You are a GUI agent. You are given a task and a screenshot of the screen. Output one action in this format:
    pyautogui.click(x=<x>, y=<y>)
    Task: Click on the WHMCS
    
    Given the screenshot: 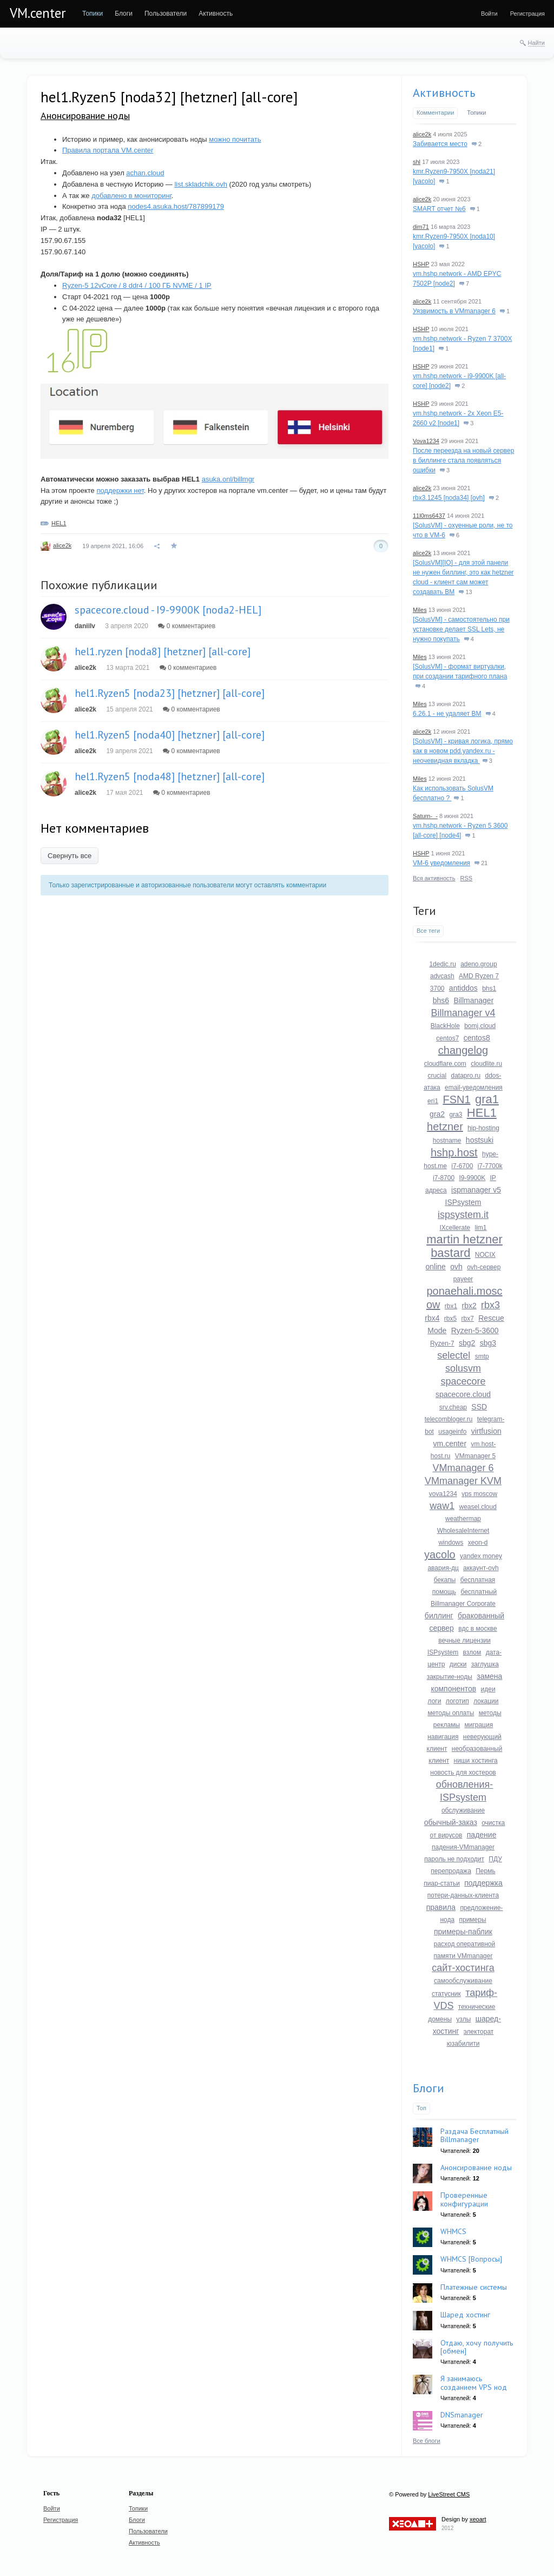 What is the action you would take?
    pyautogui.click(x=453, y=2231)
    